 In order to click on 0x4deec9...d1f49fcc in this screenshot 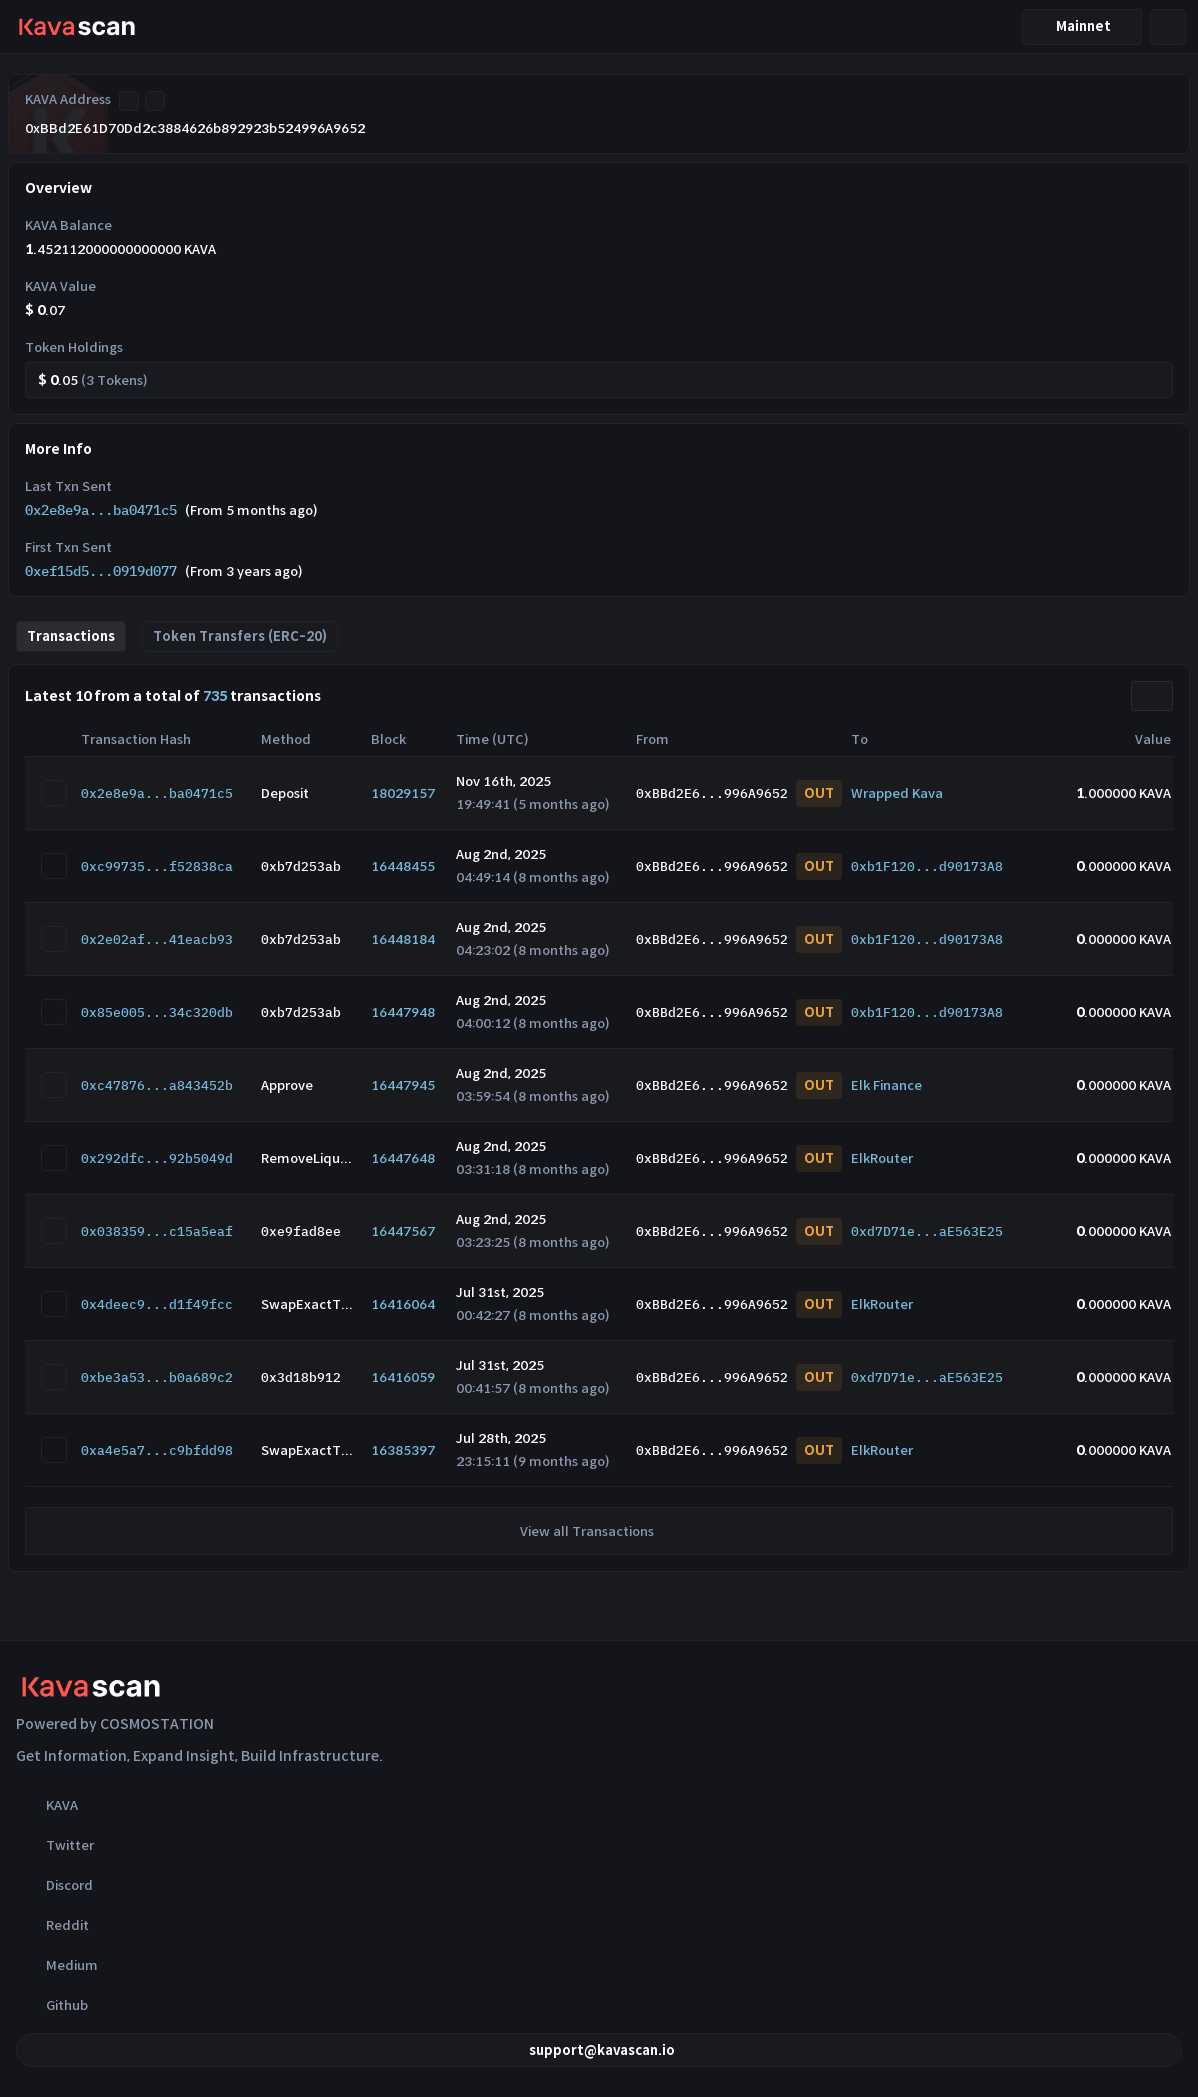, I will do `click(157, 1304)`.